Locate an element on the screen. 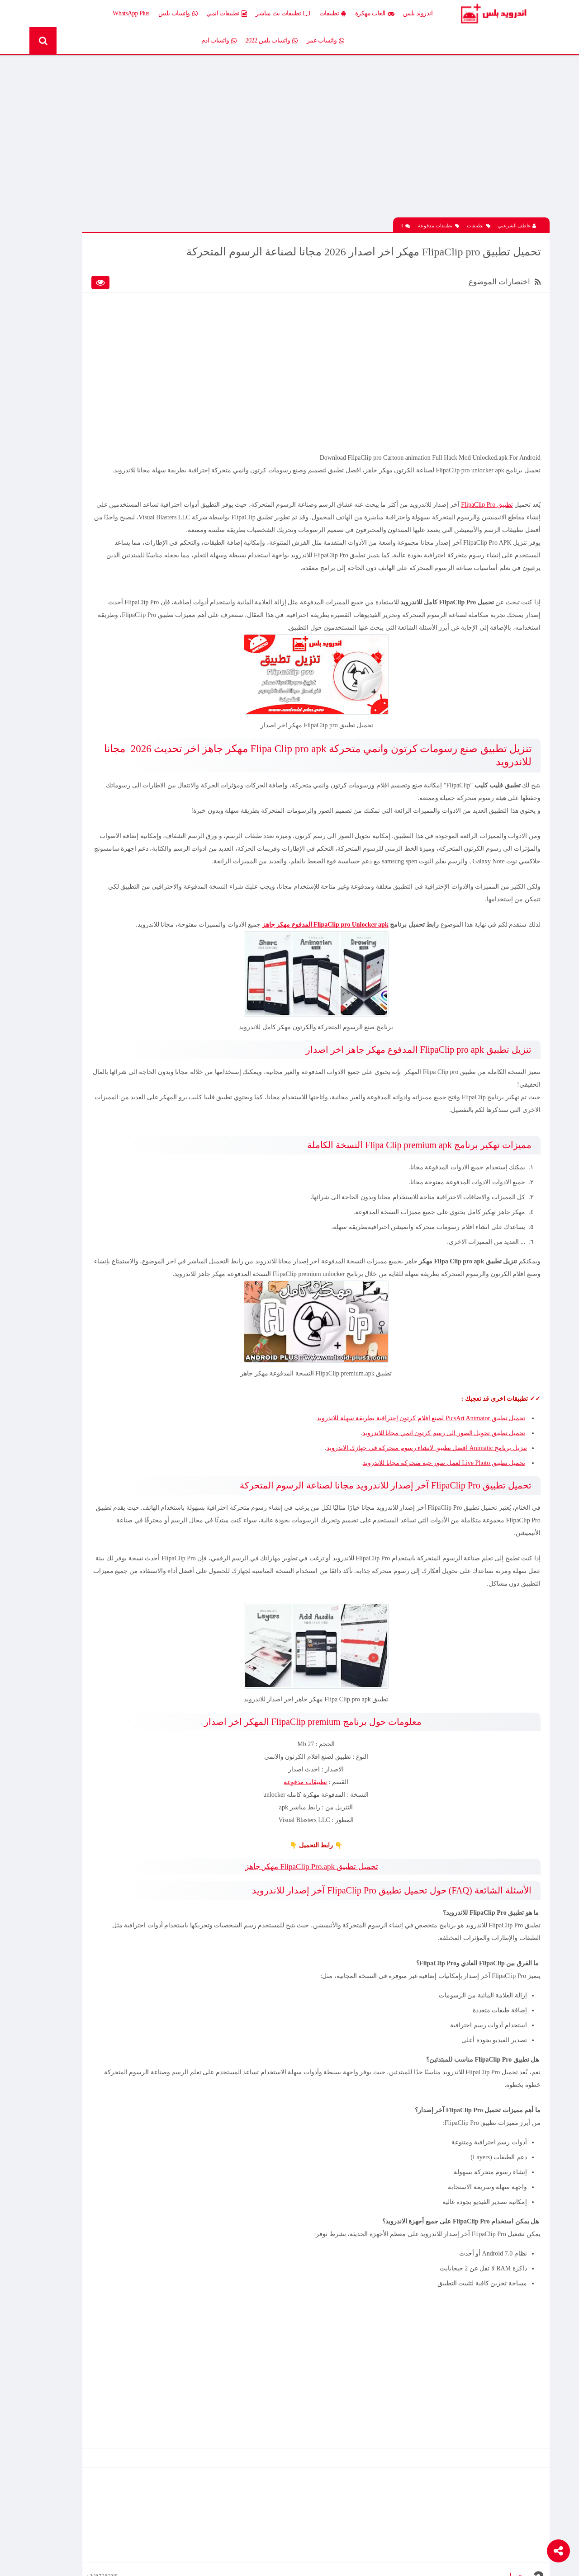 This screenshot has height=2576, width=579. [Advertisement] is located at coordinates (364, 132).